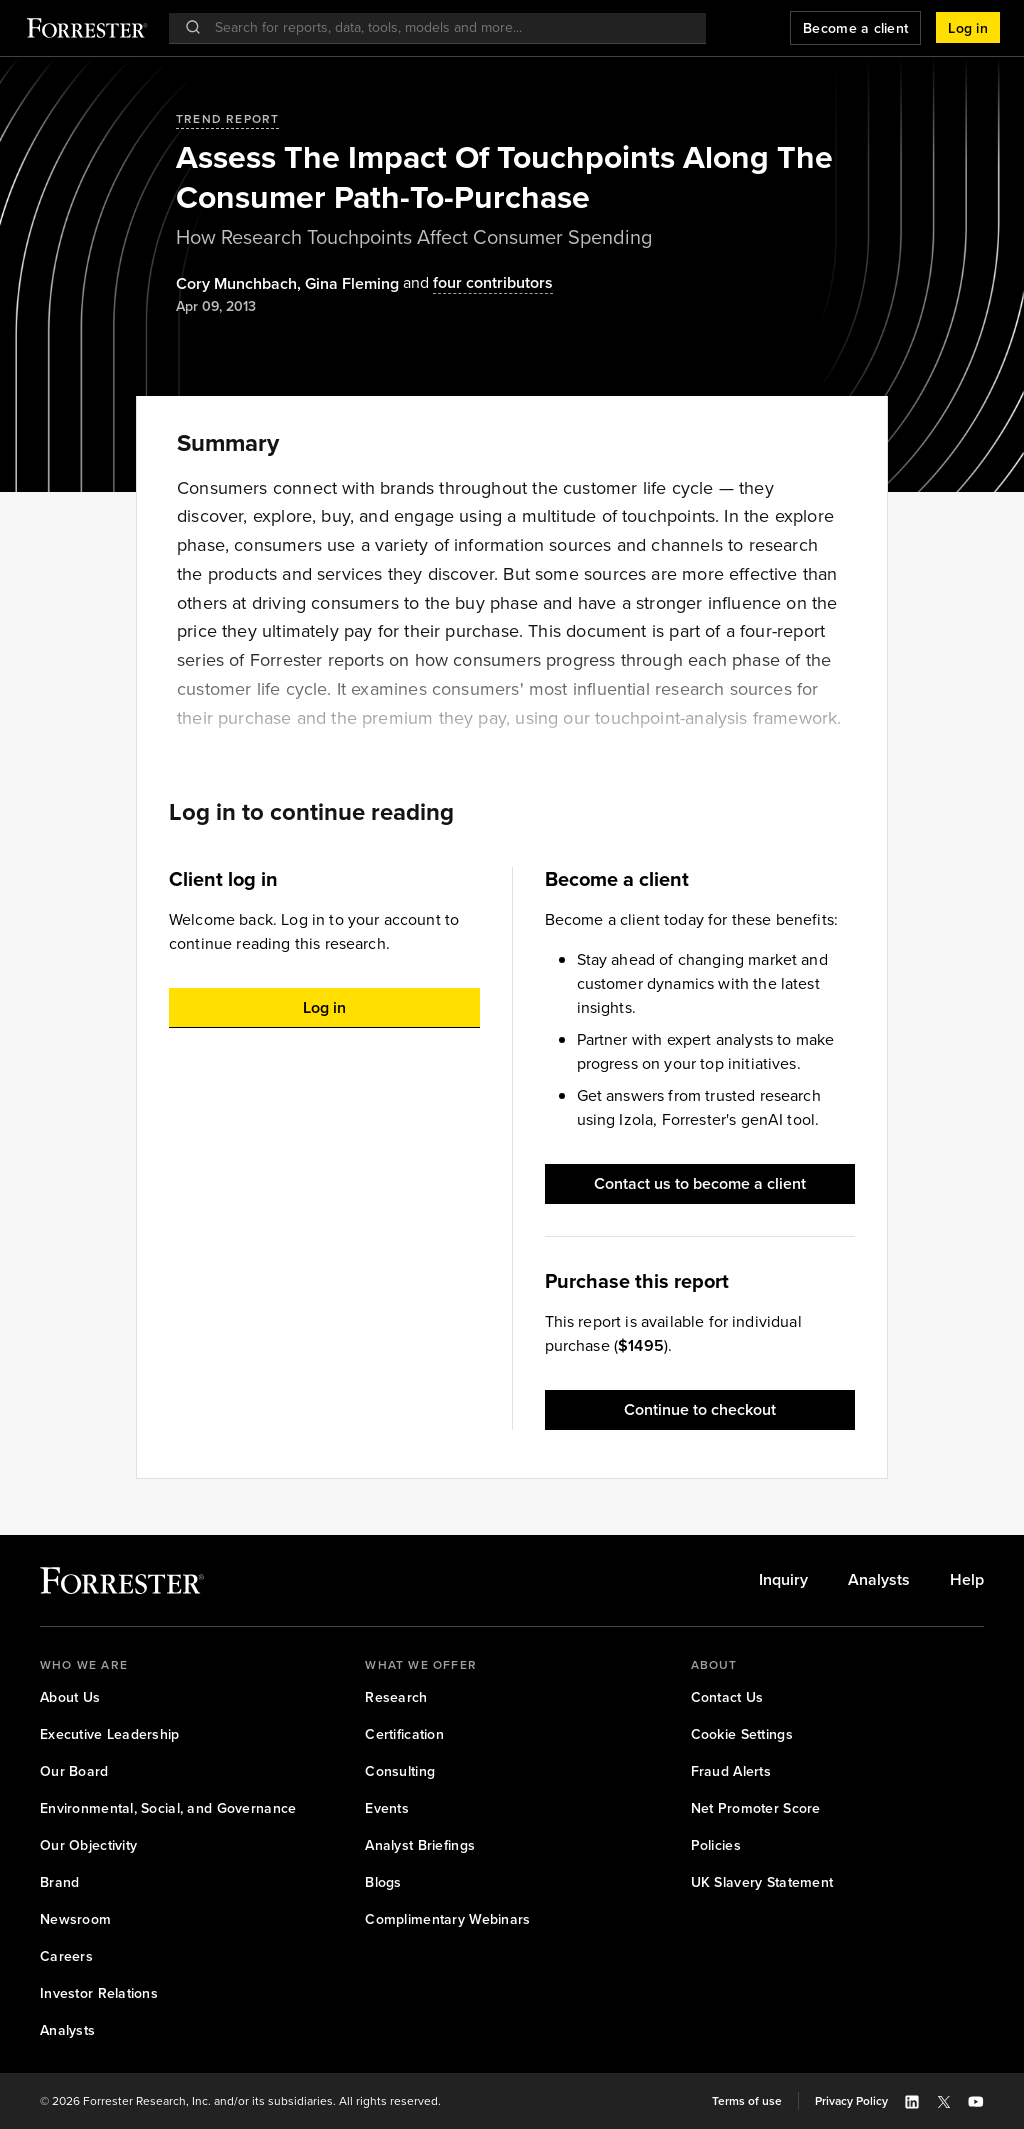 The width and height of the screenshot is (1024, 2129). What do you see at coordinates (967, 1580) in the screenshot?
I see `Help` at bounding box center [967, 1580].